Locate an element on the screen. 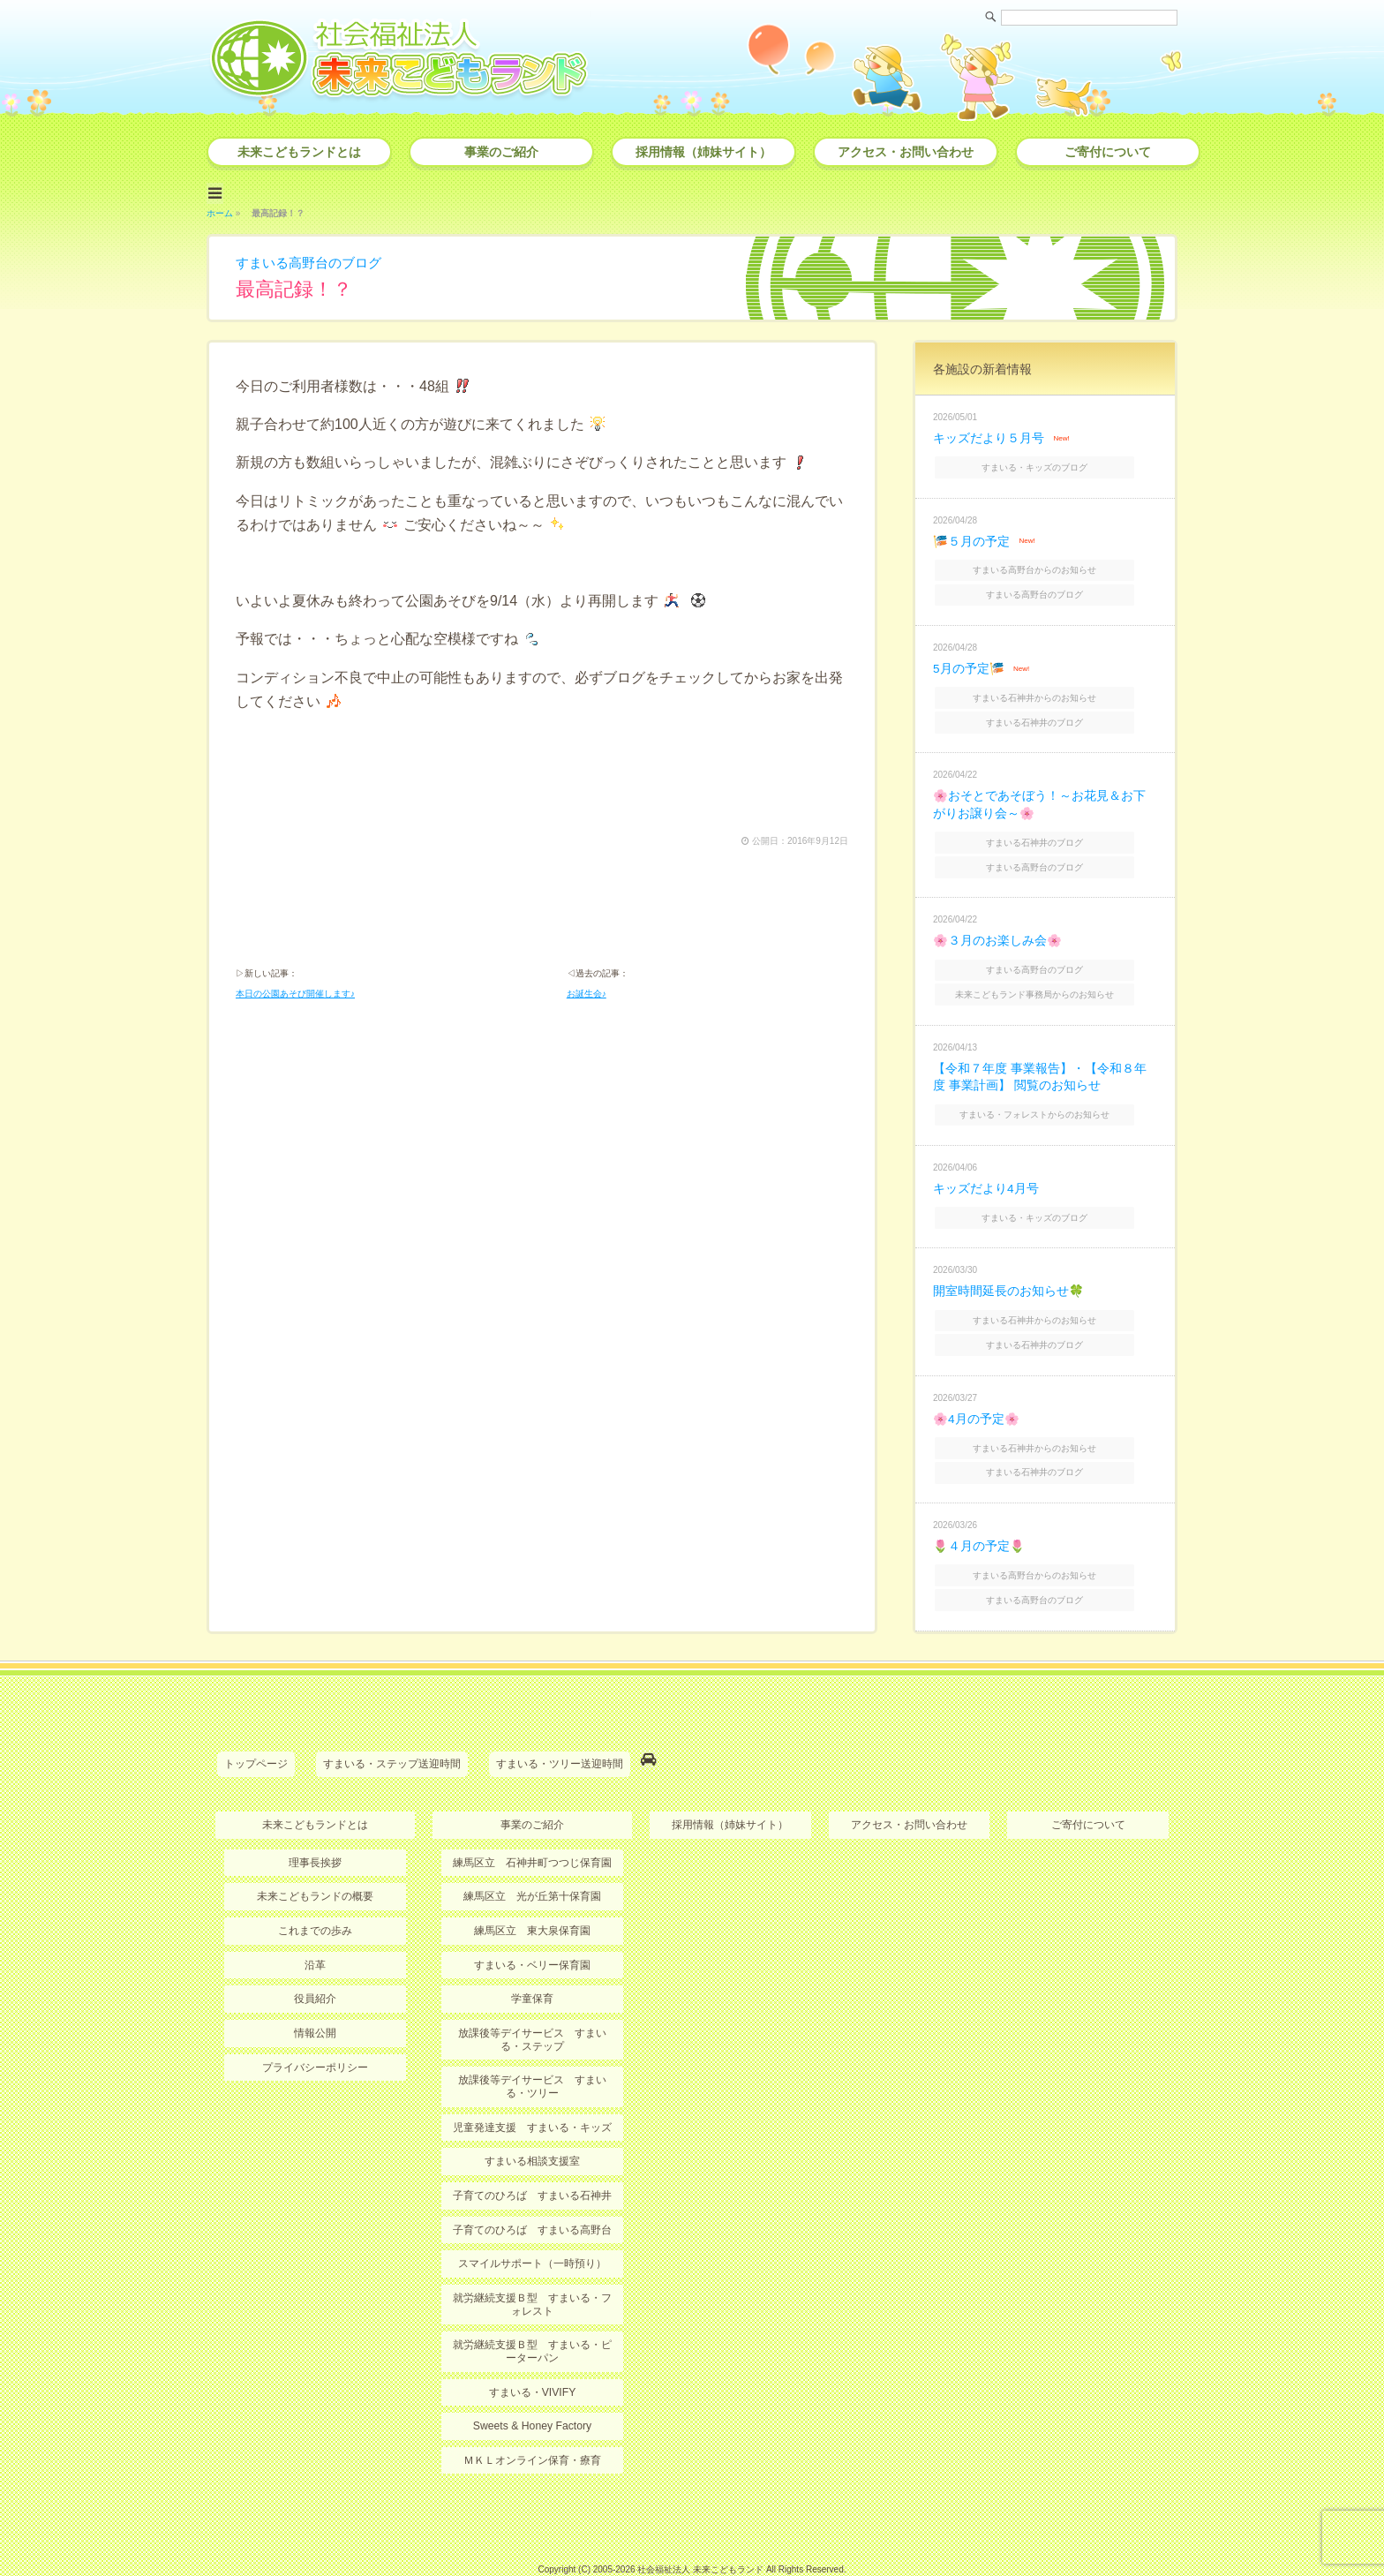 The width and height of the screenshot is (1384, 2576). 練馬区立 石神井町つつじ保育園 is located at coordinates (532, 1825).